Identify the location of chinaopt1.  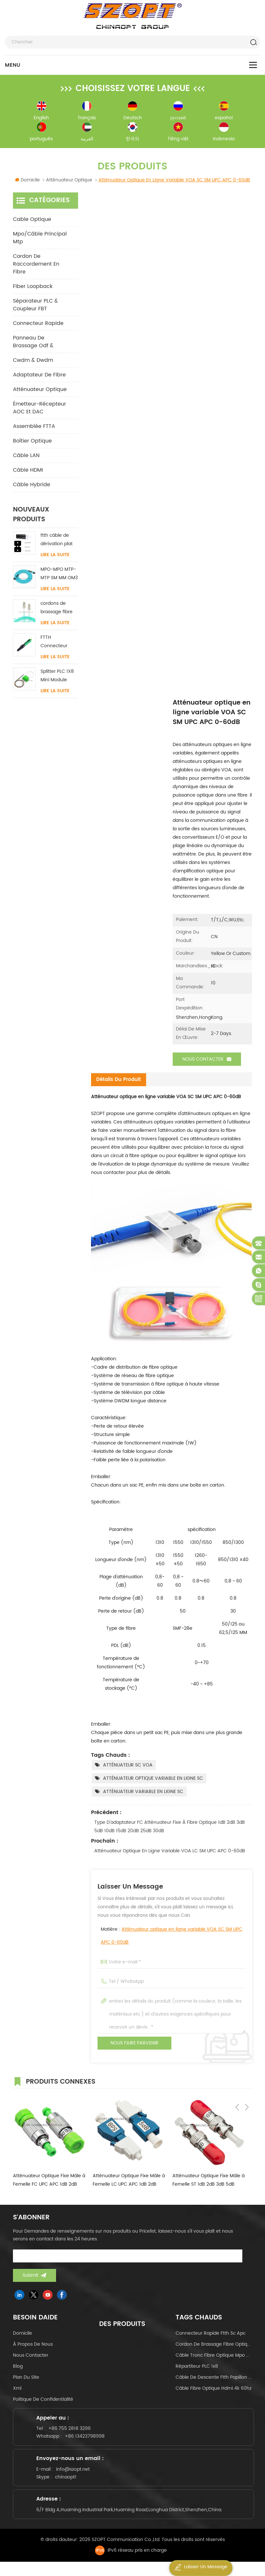
(68, 2485).